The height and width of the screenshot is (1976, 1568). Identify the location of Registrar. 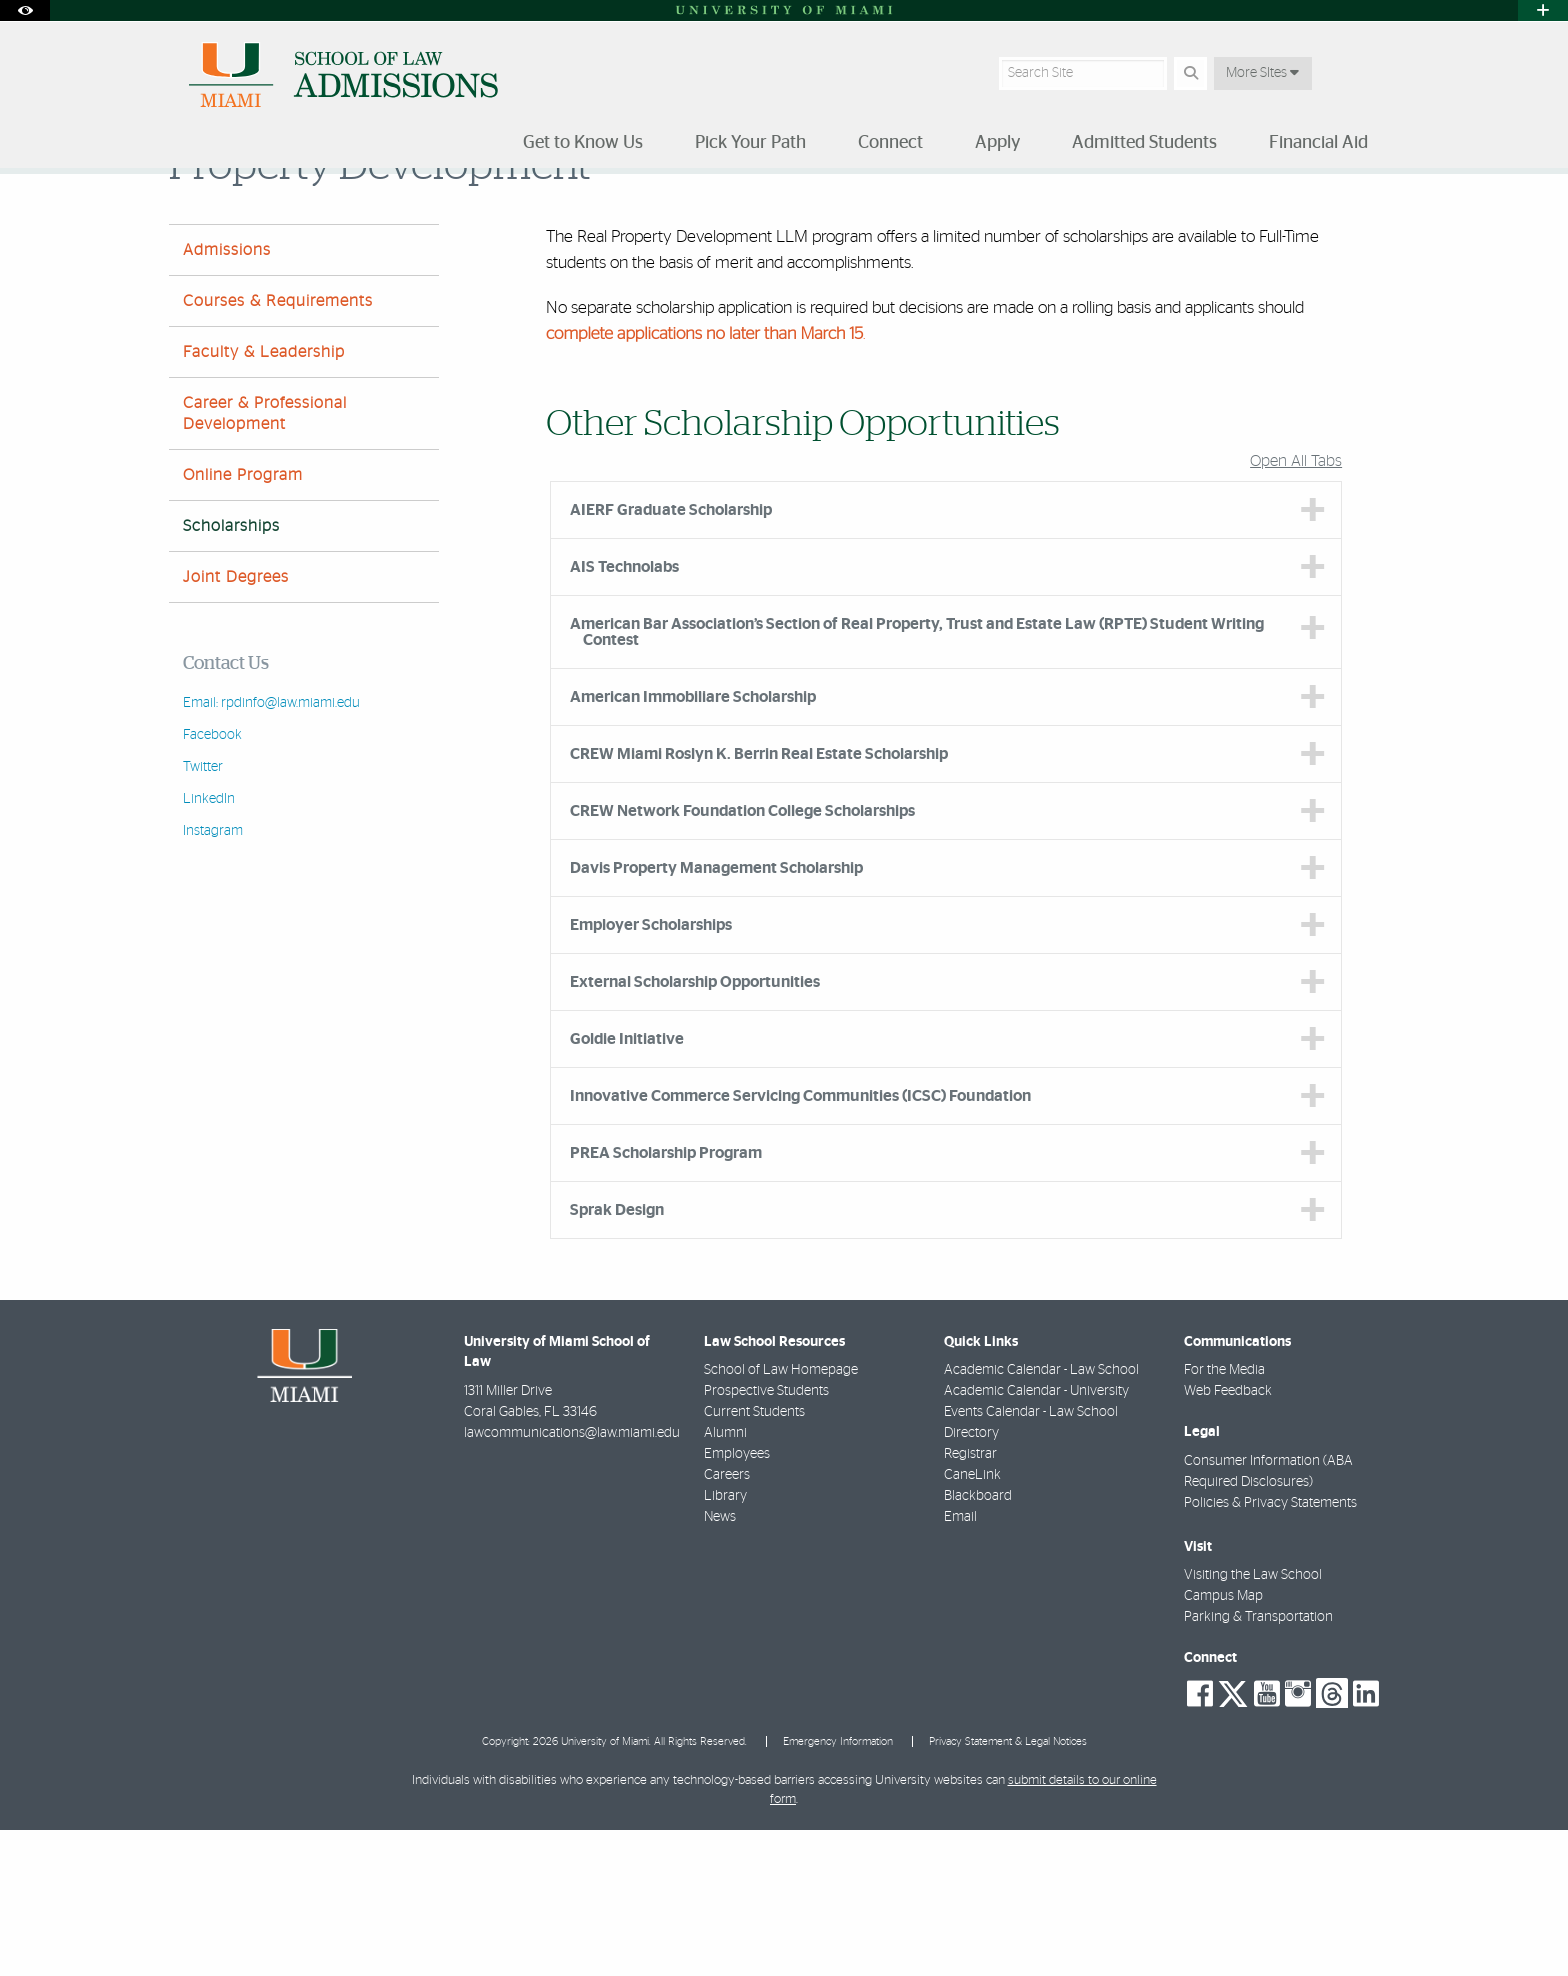
(970, 1600).